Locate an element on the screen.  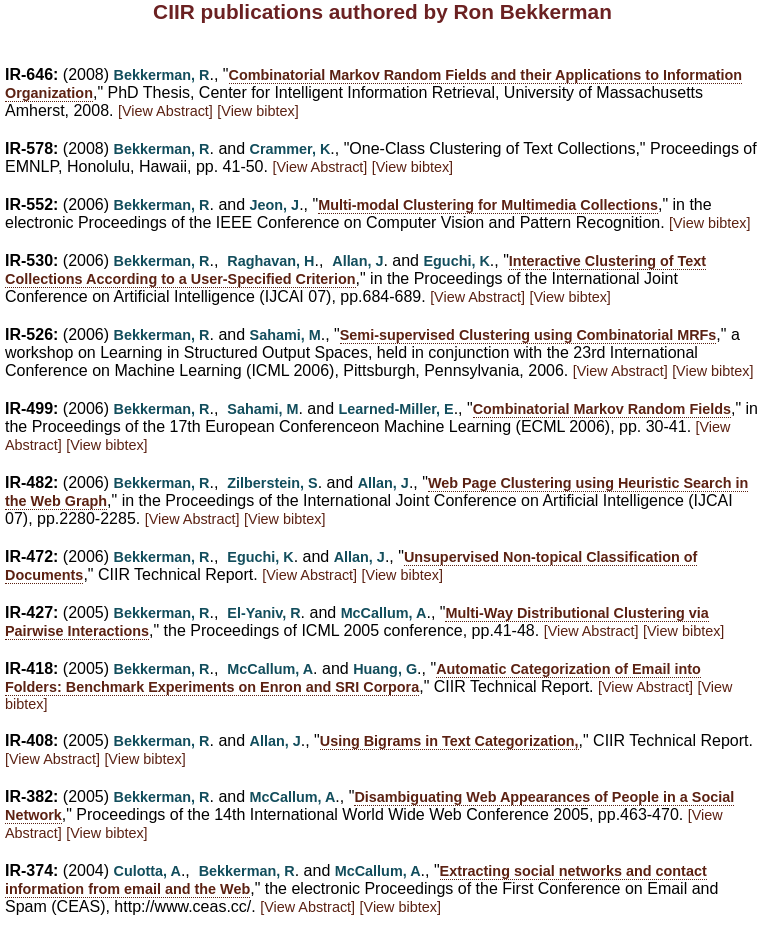
Learned-Miller, E is located at coordinates (396, 409).